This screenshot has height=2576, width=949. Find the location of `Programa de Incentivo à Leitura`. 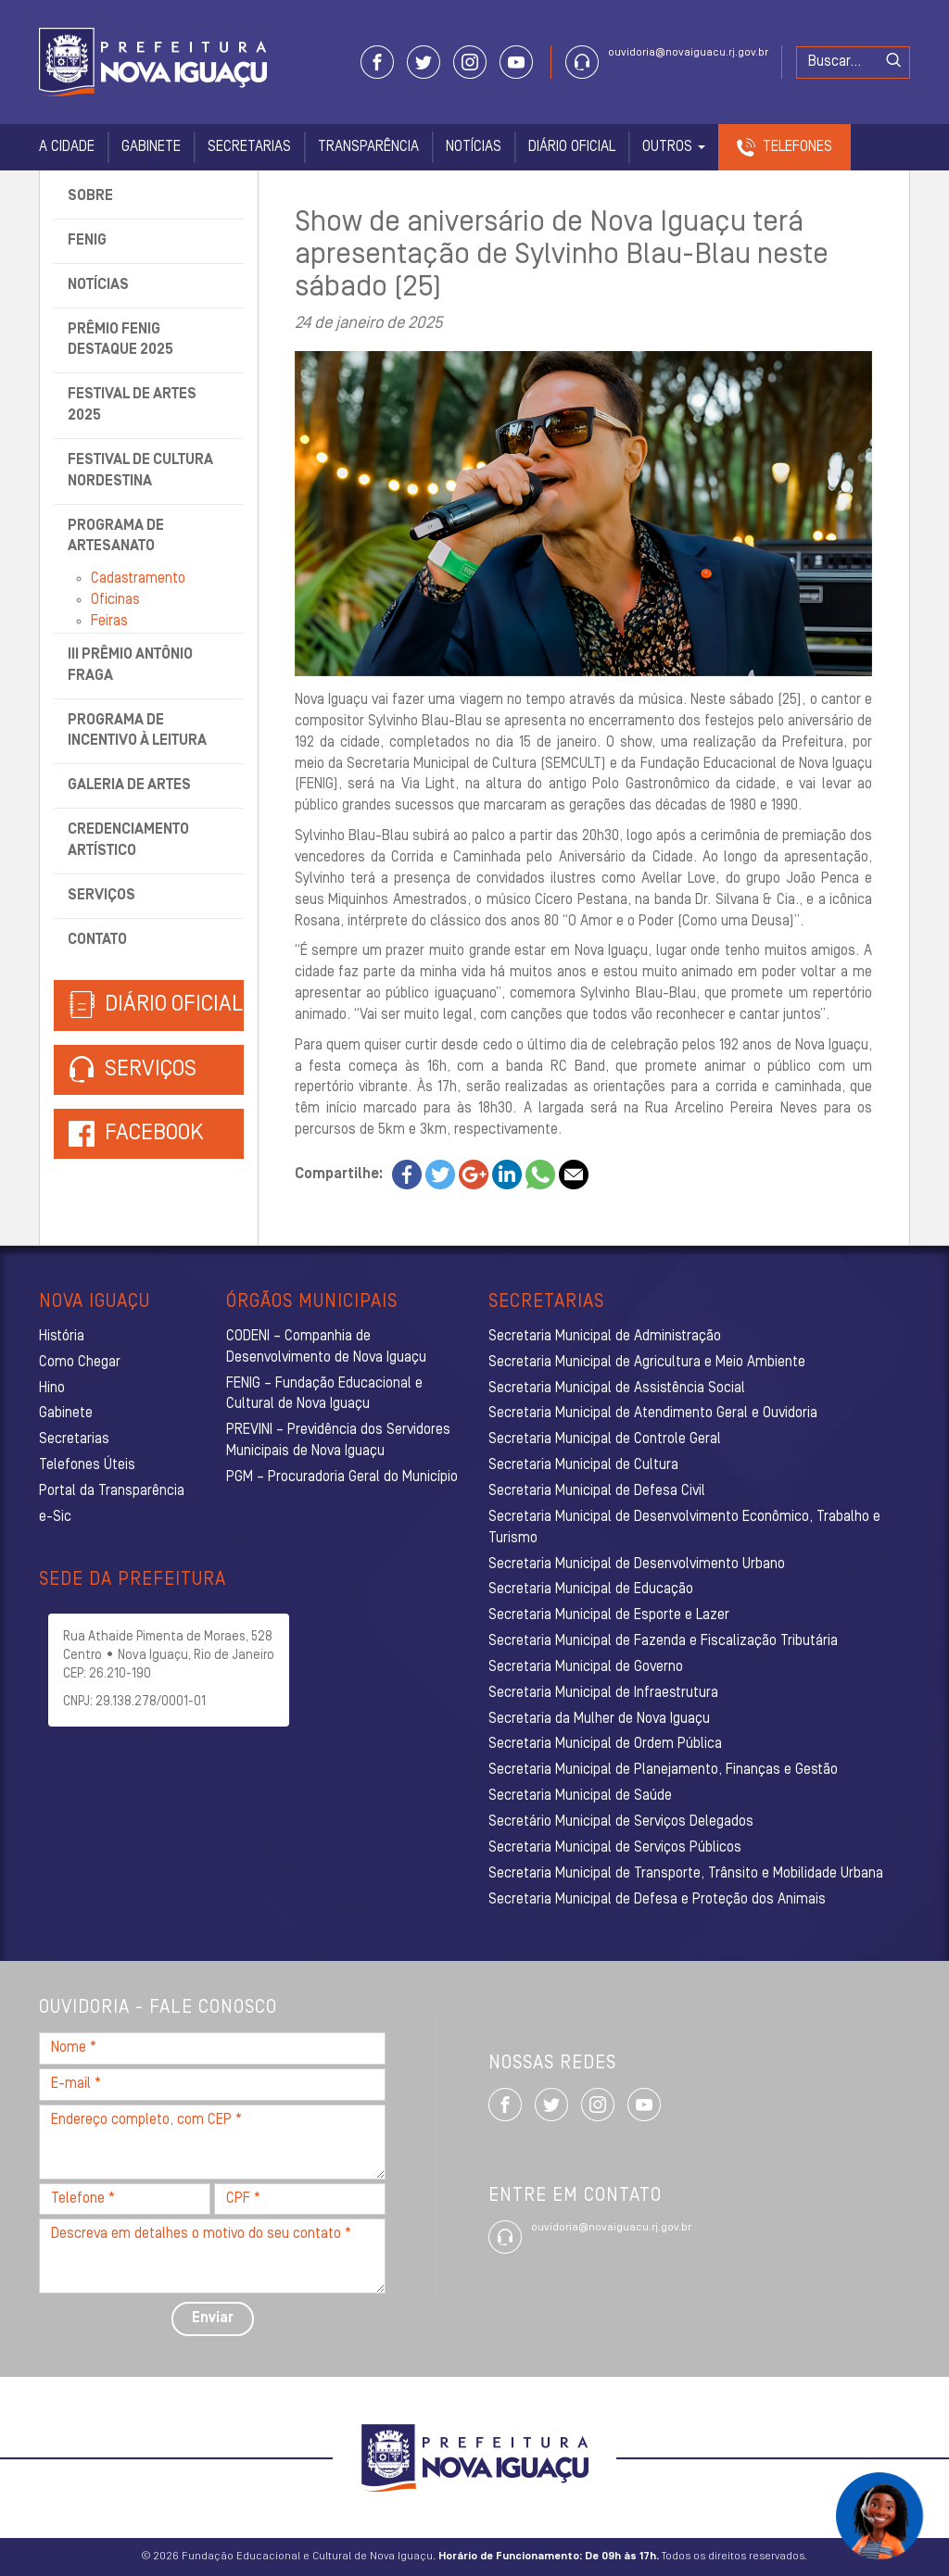

Programa de Incentivo à Leitura is located at coordinates (137, 731).